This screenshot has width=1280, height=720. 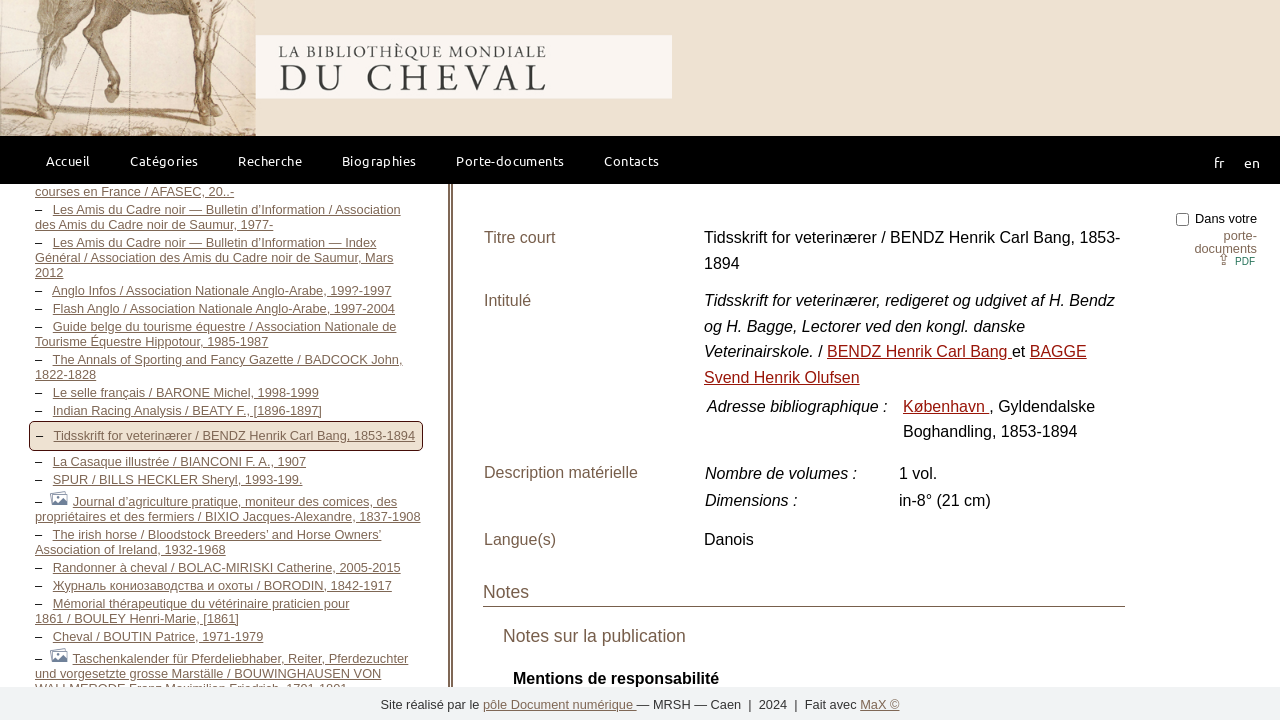 What do you see at coordinates (164, 160) in the screenshot?
I see `Catégories` at bounding box center [164, 160].